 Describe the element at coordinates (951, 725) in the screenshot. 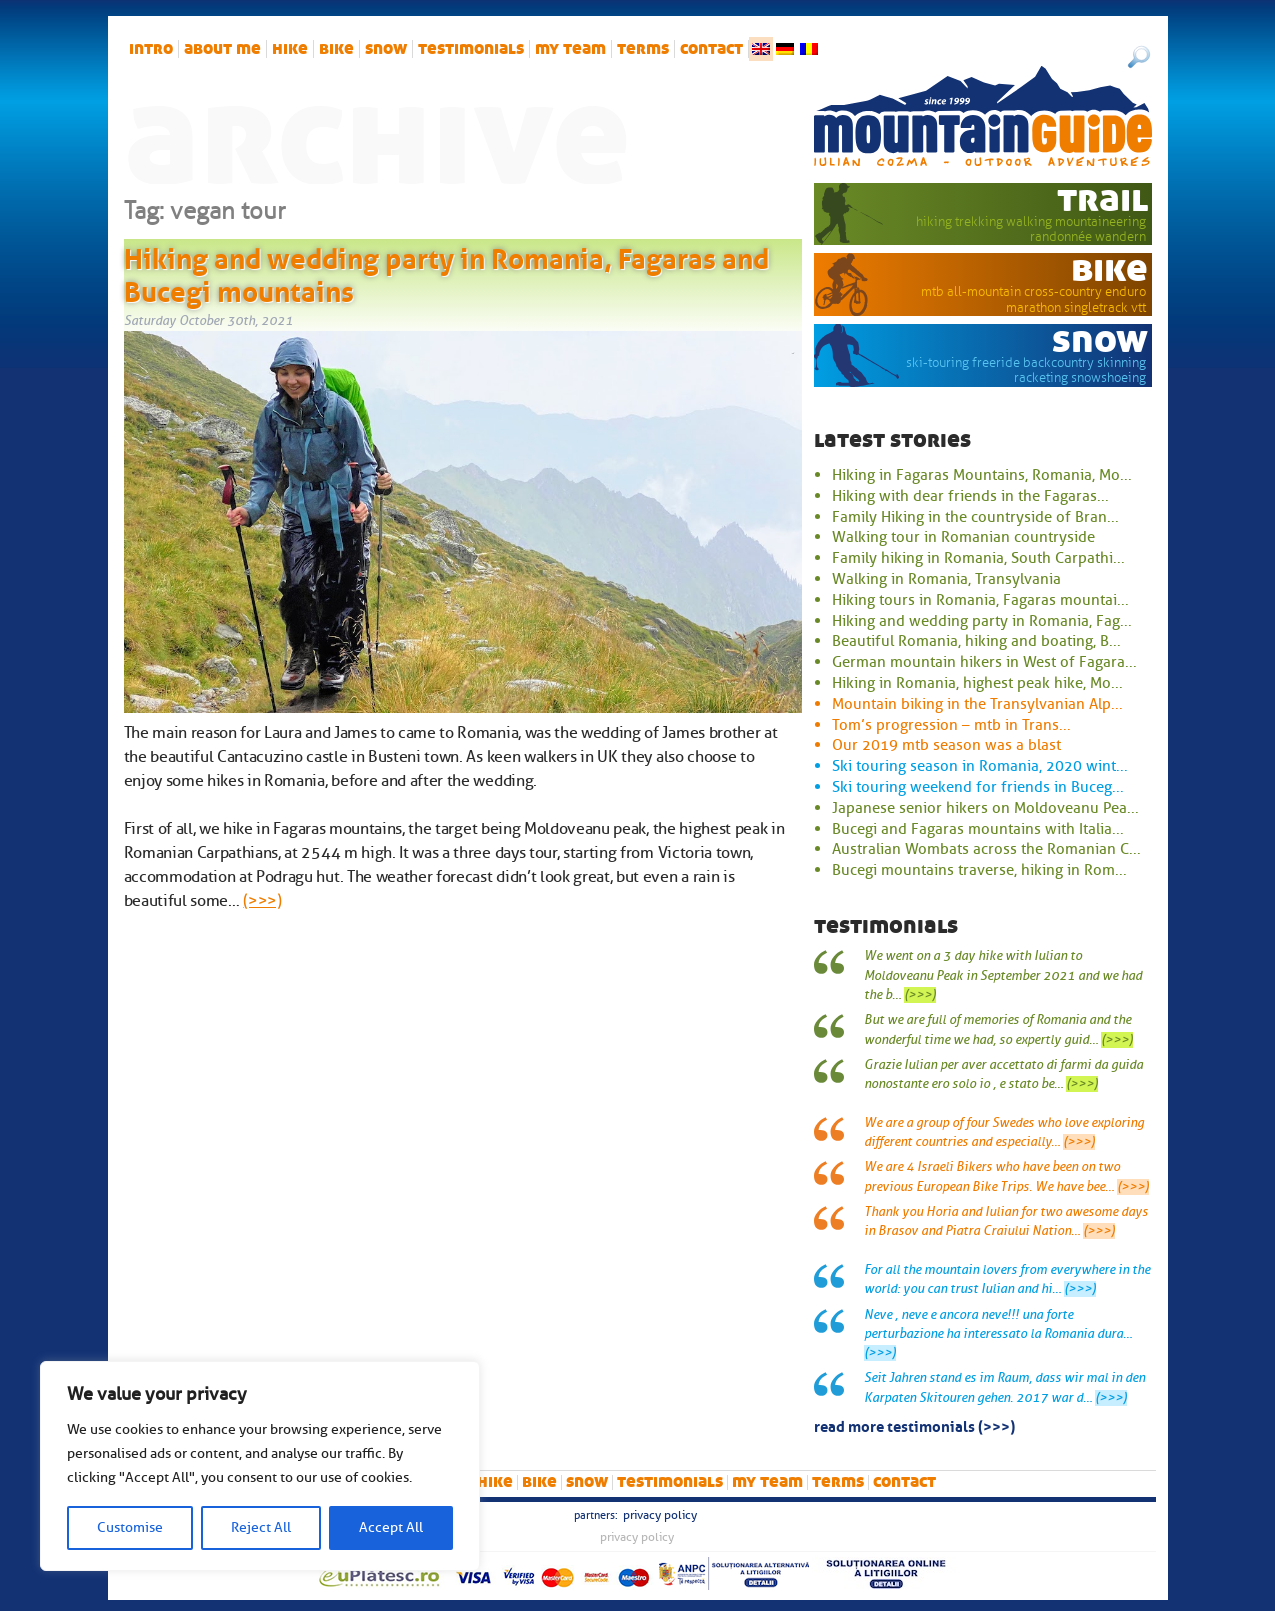

I see `Tom’s progression – mtb in Trans...` at that location.